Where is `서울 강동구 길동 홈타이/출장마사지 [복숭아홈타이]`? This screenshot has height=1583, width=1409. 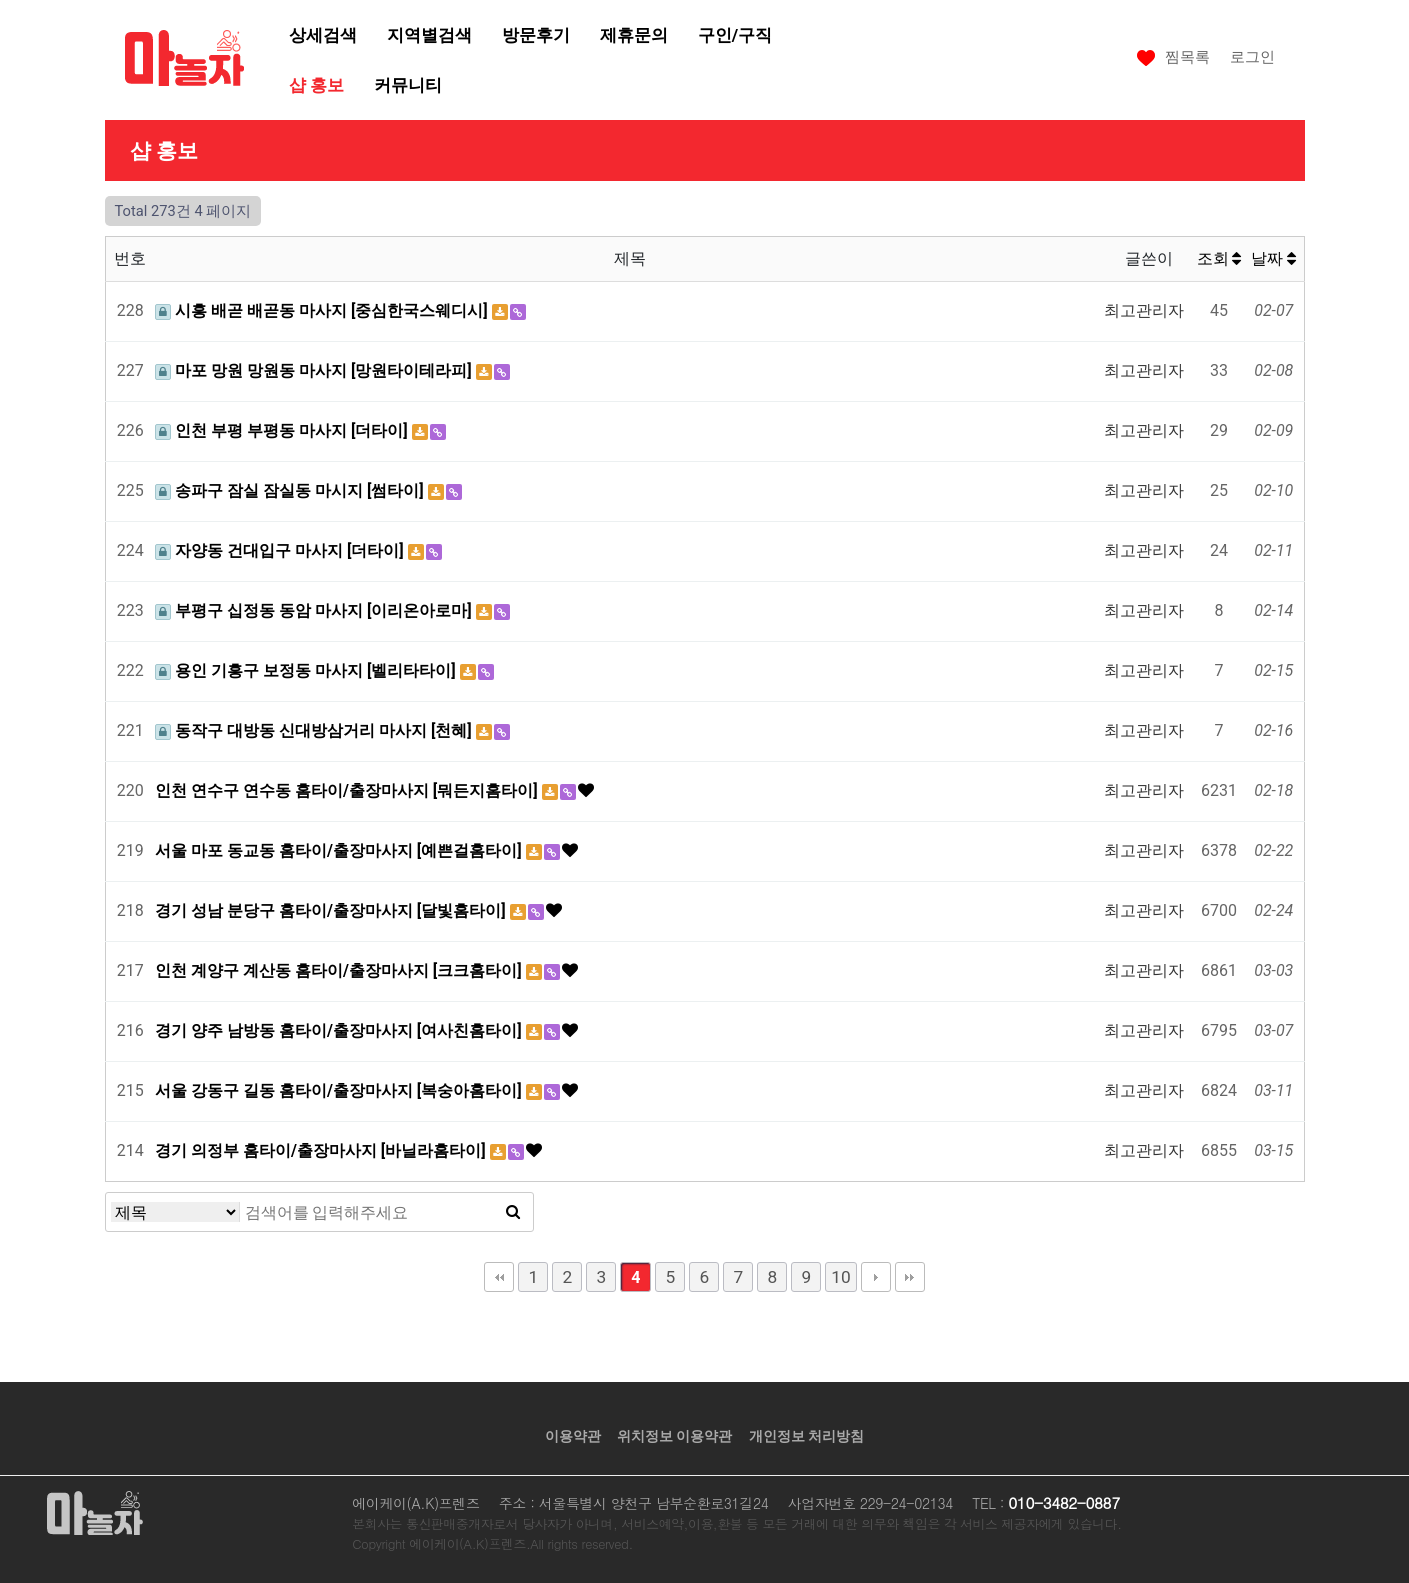 서울 강동구 길동 홈타이/출장마사지 [복숭아홈타이] is located at coordinates (340, 1090).